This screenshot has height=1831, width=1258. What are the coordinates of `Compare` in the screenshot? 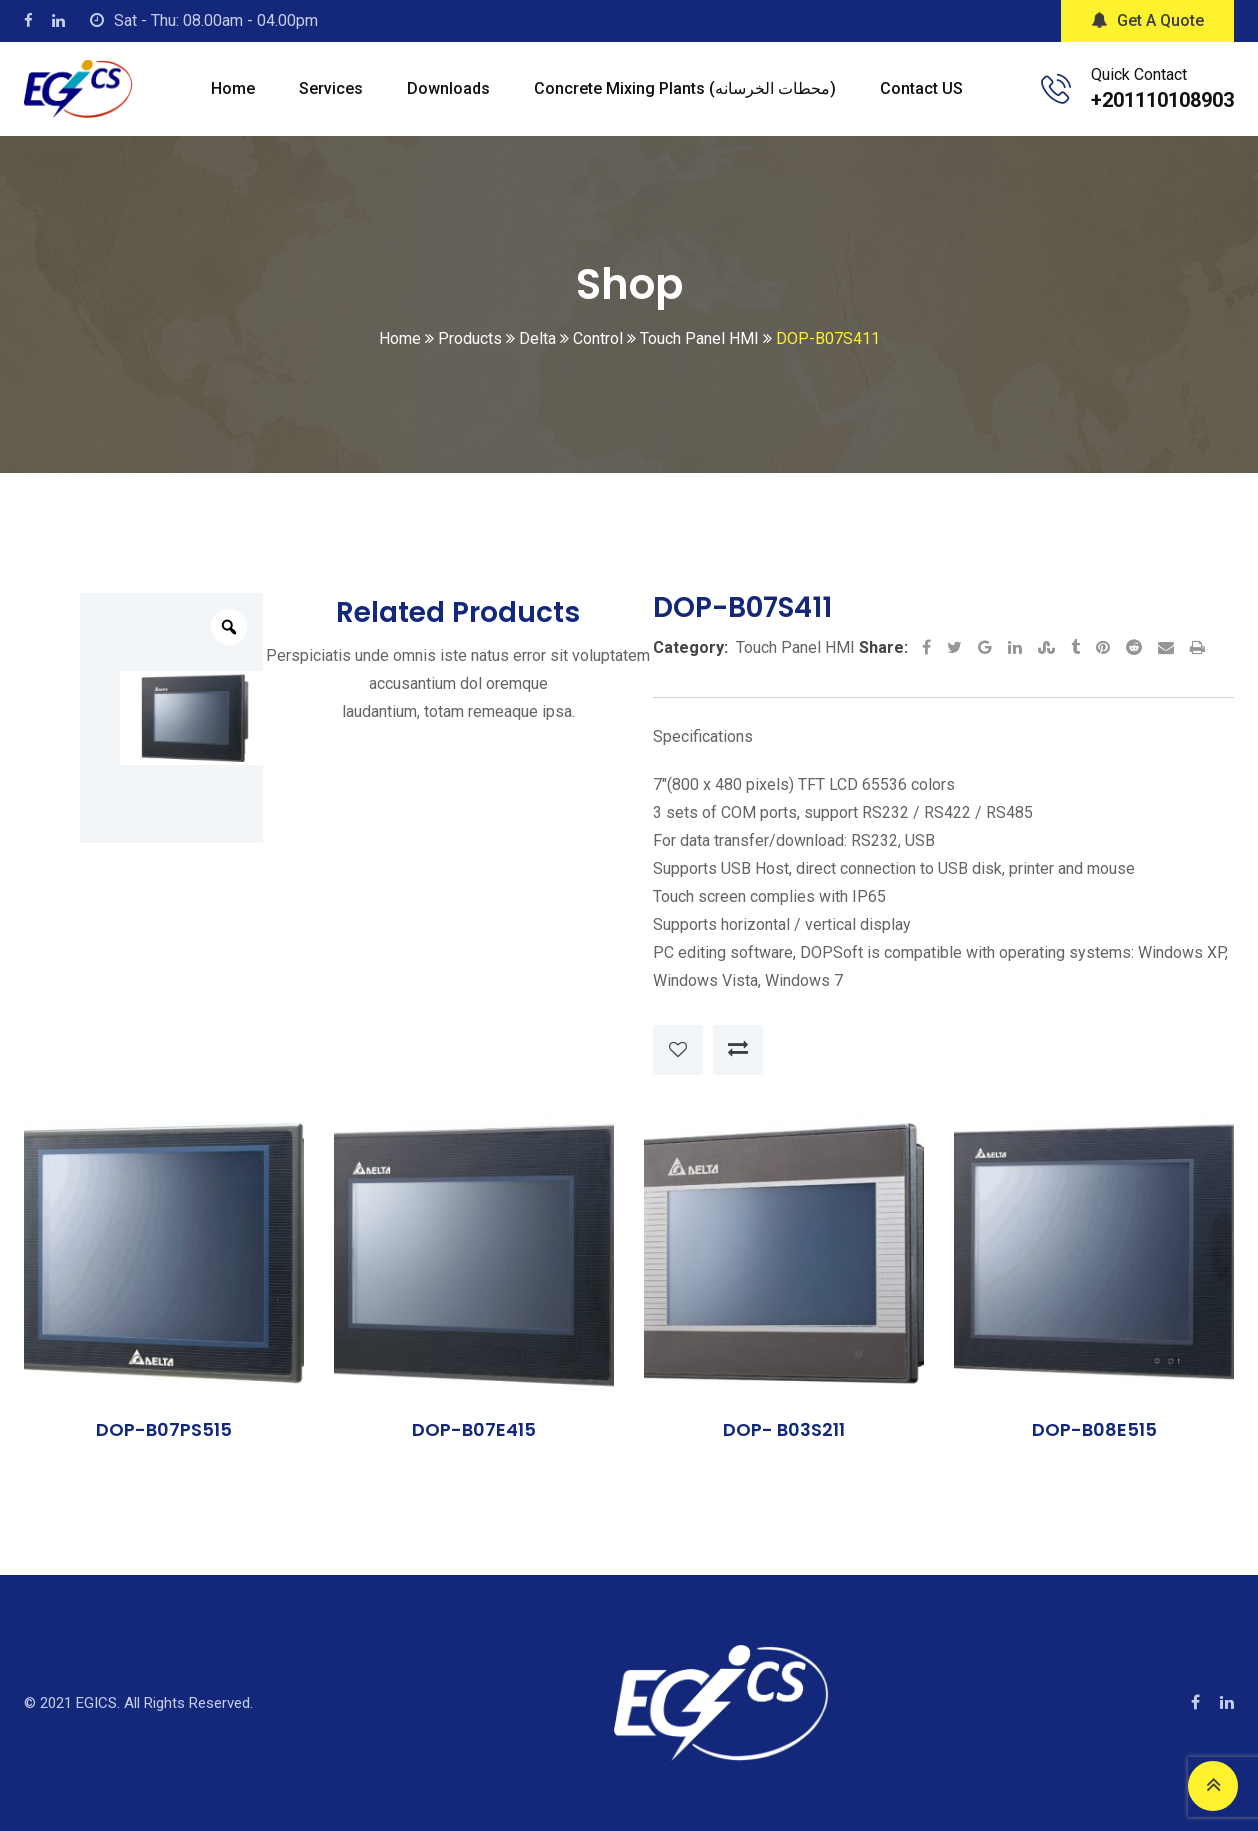 It's located at (738, 1050).